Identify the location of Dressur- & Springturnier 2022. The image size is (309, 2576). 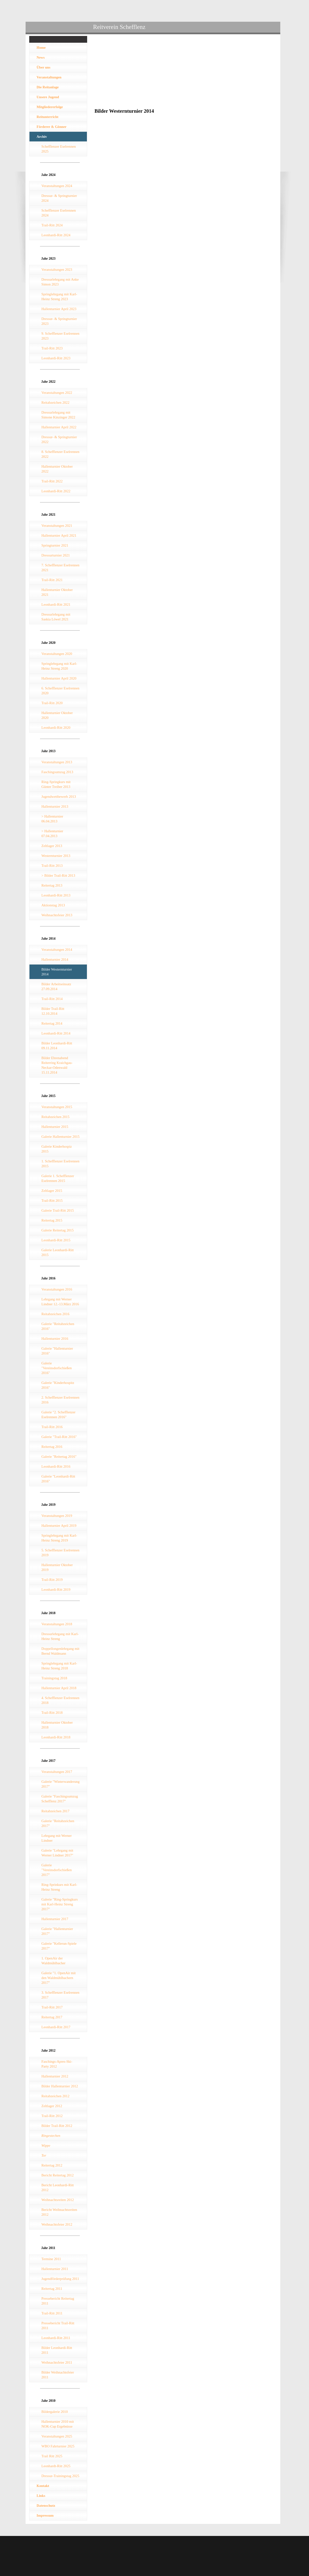
(59, 439).